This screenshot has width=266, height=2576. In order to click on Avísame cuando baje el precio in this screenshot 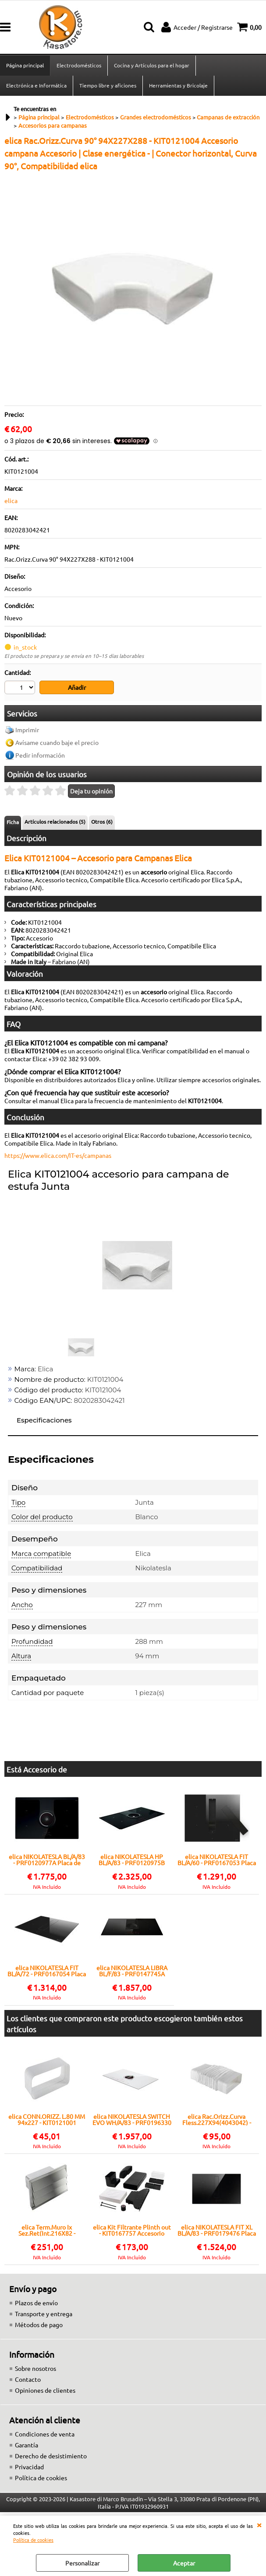, I will do `click(57, 742)`.